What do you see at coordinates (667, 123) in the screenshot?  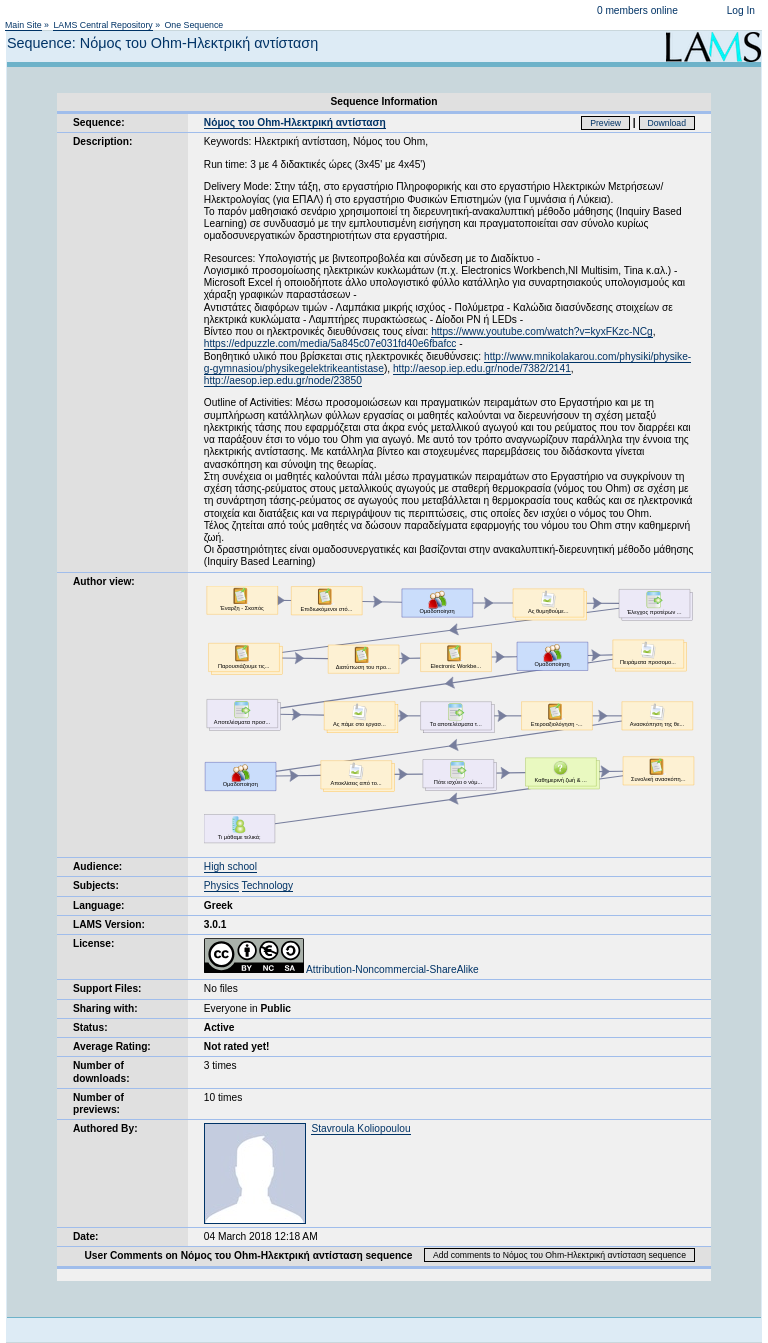 I see `Download` at bounding box center [667, 123].